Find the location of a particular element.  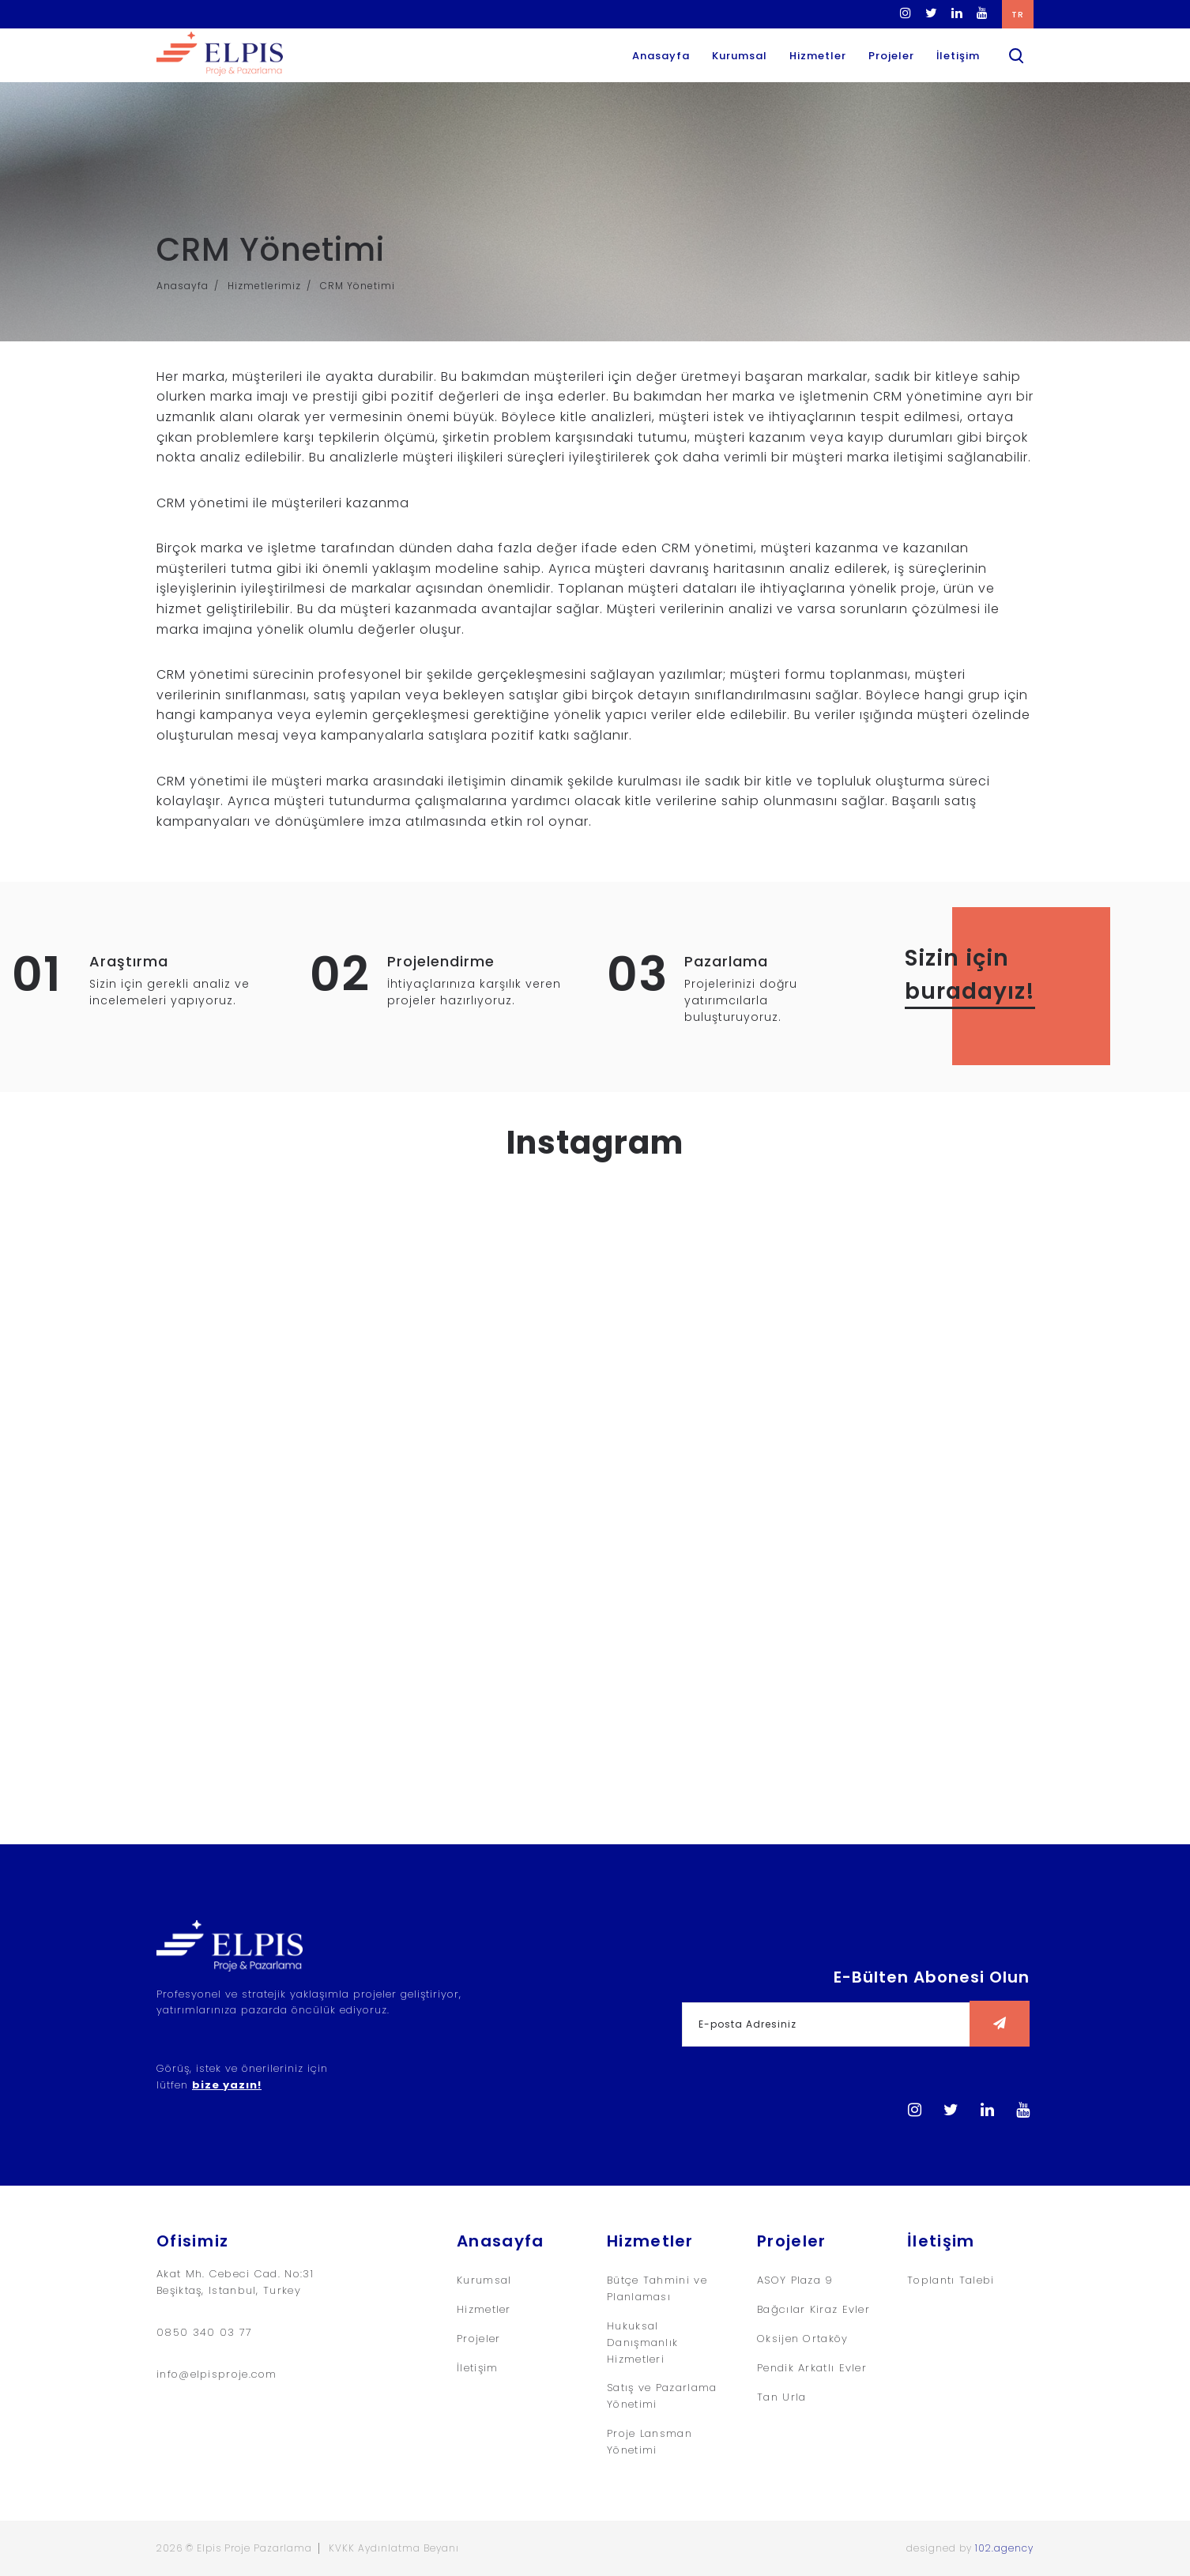

CRM Yönetimi is located at coordinates (357, 285).